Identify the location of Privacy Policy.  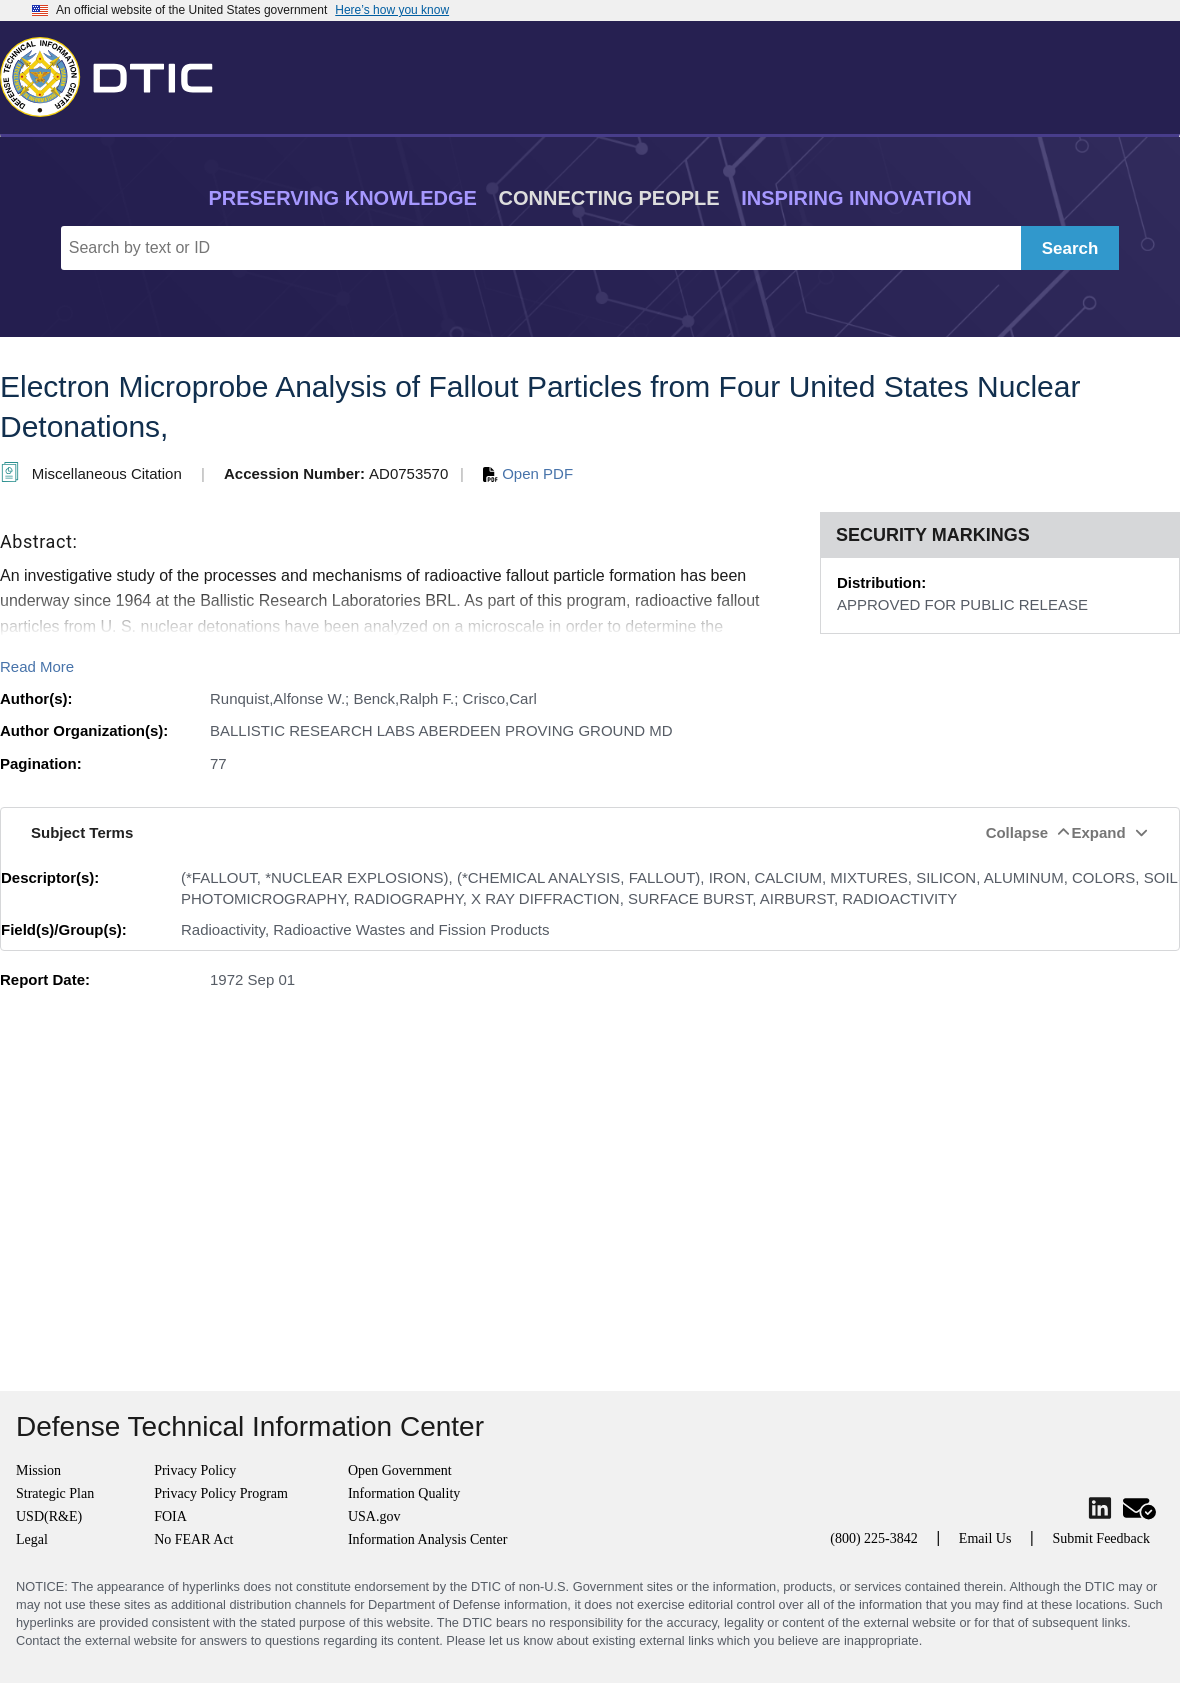
(195, 1470).